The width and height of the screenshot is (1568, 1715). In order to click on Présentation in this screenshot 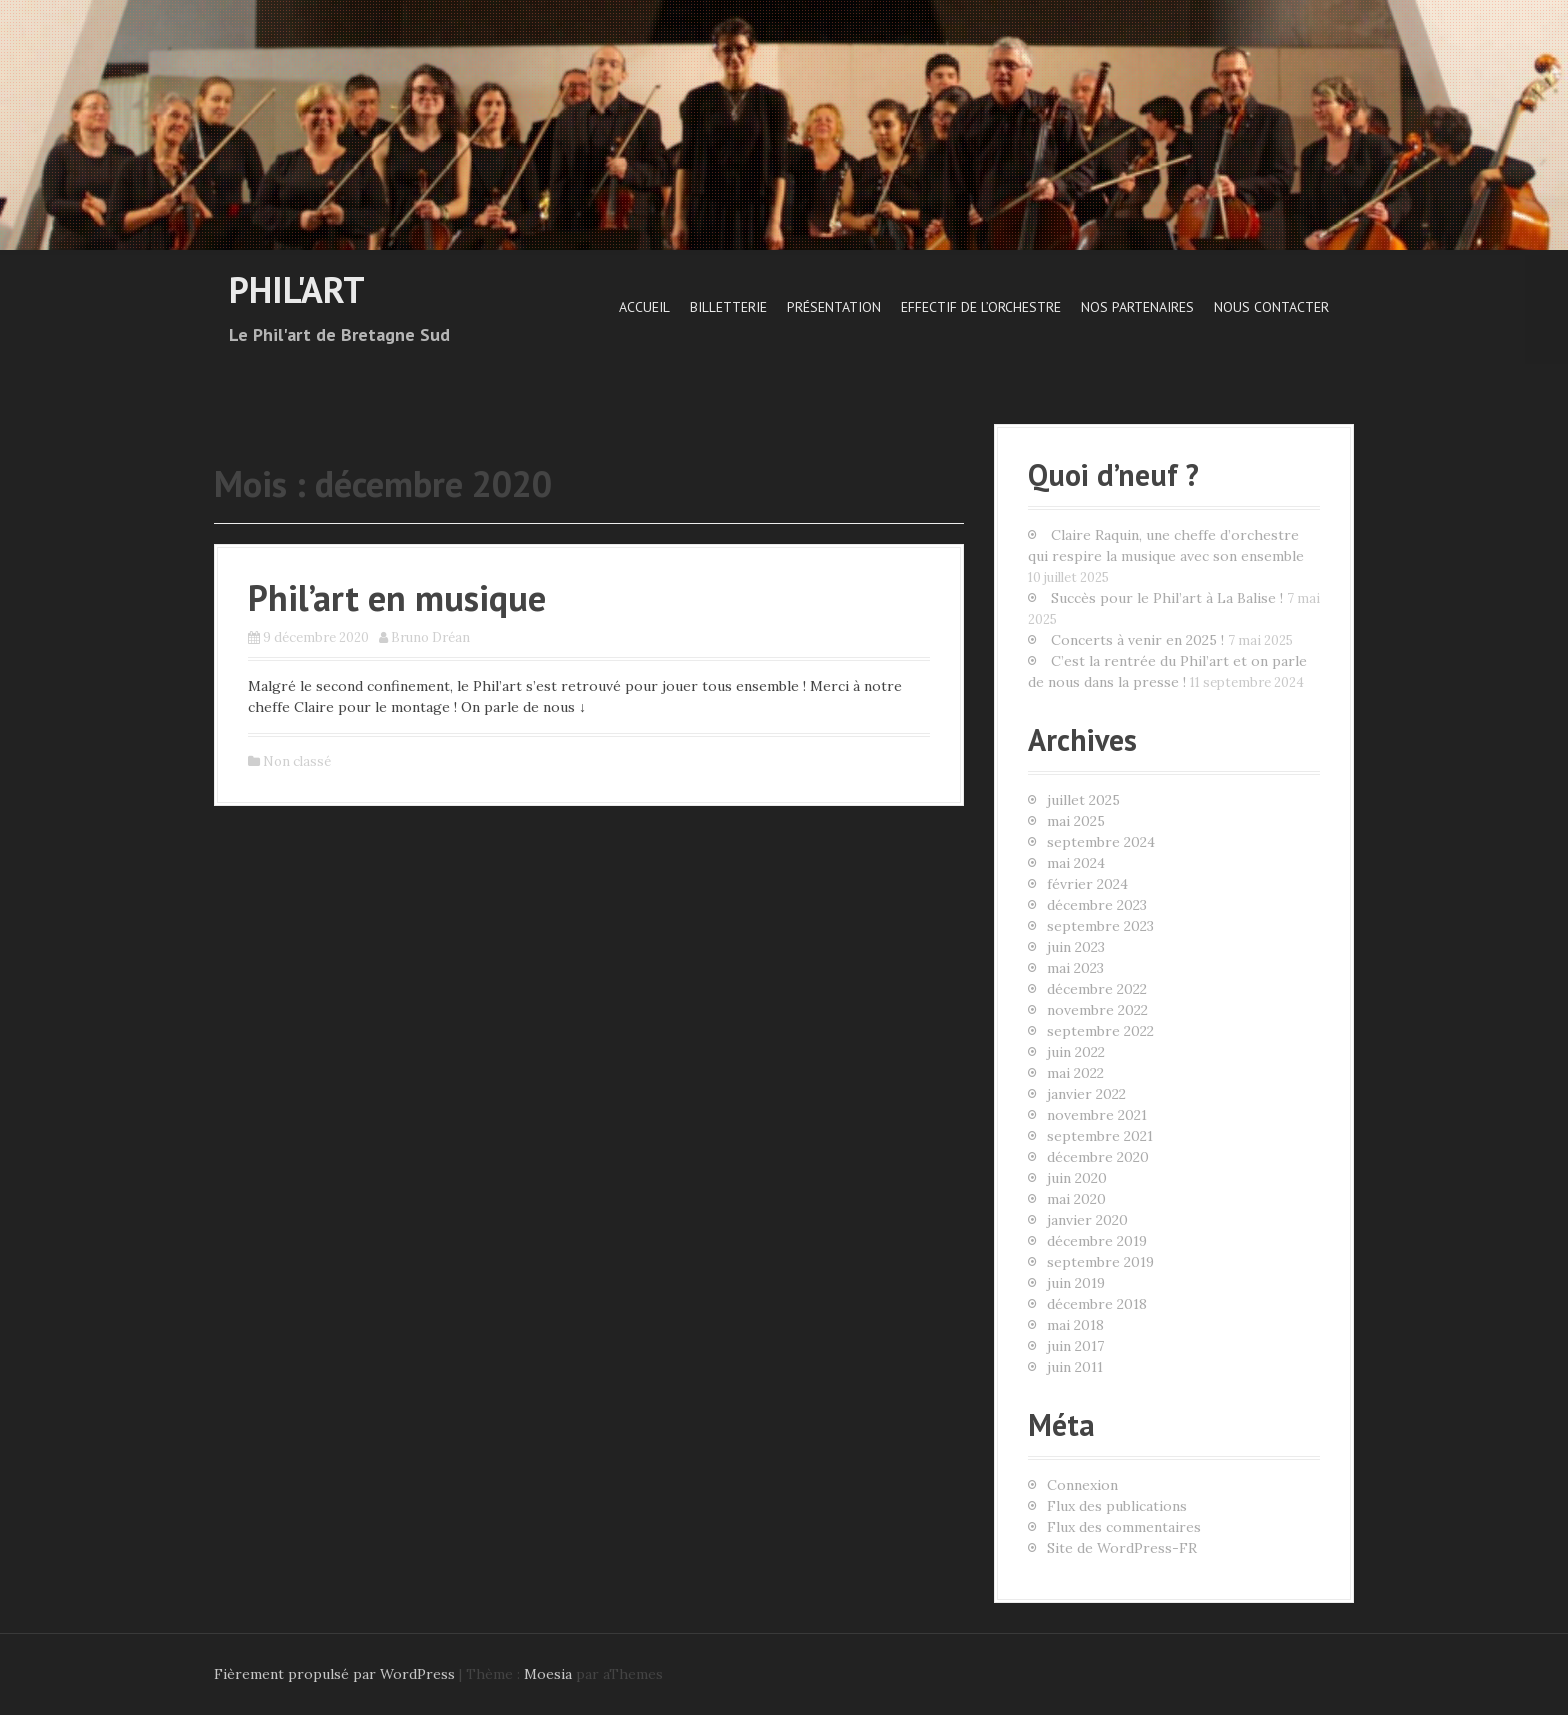, I will do `click(834, 307)`.